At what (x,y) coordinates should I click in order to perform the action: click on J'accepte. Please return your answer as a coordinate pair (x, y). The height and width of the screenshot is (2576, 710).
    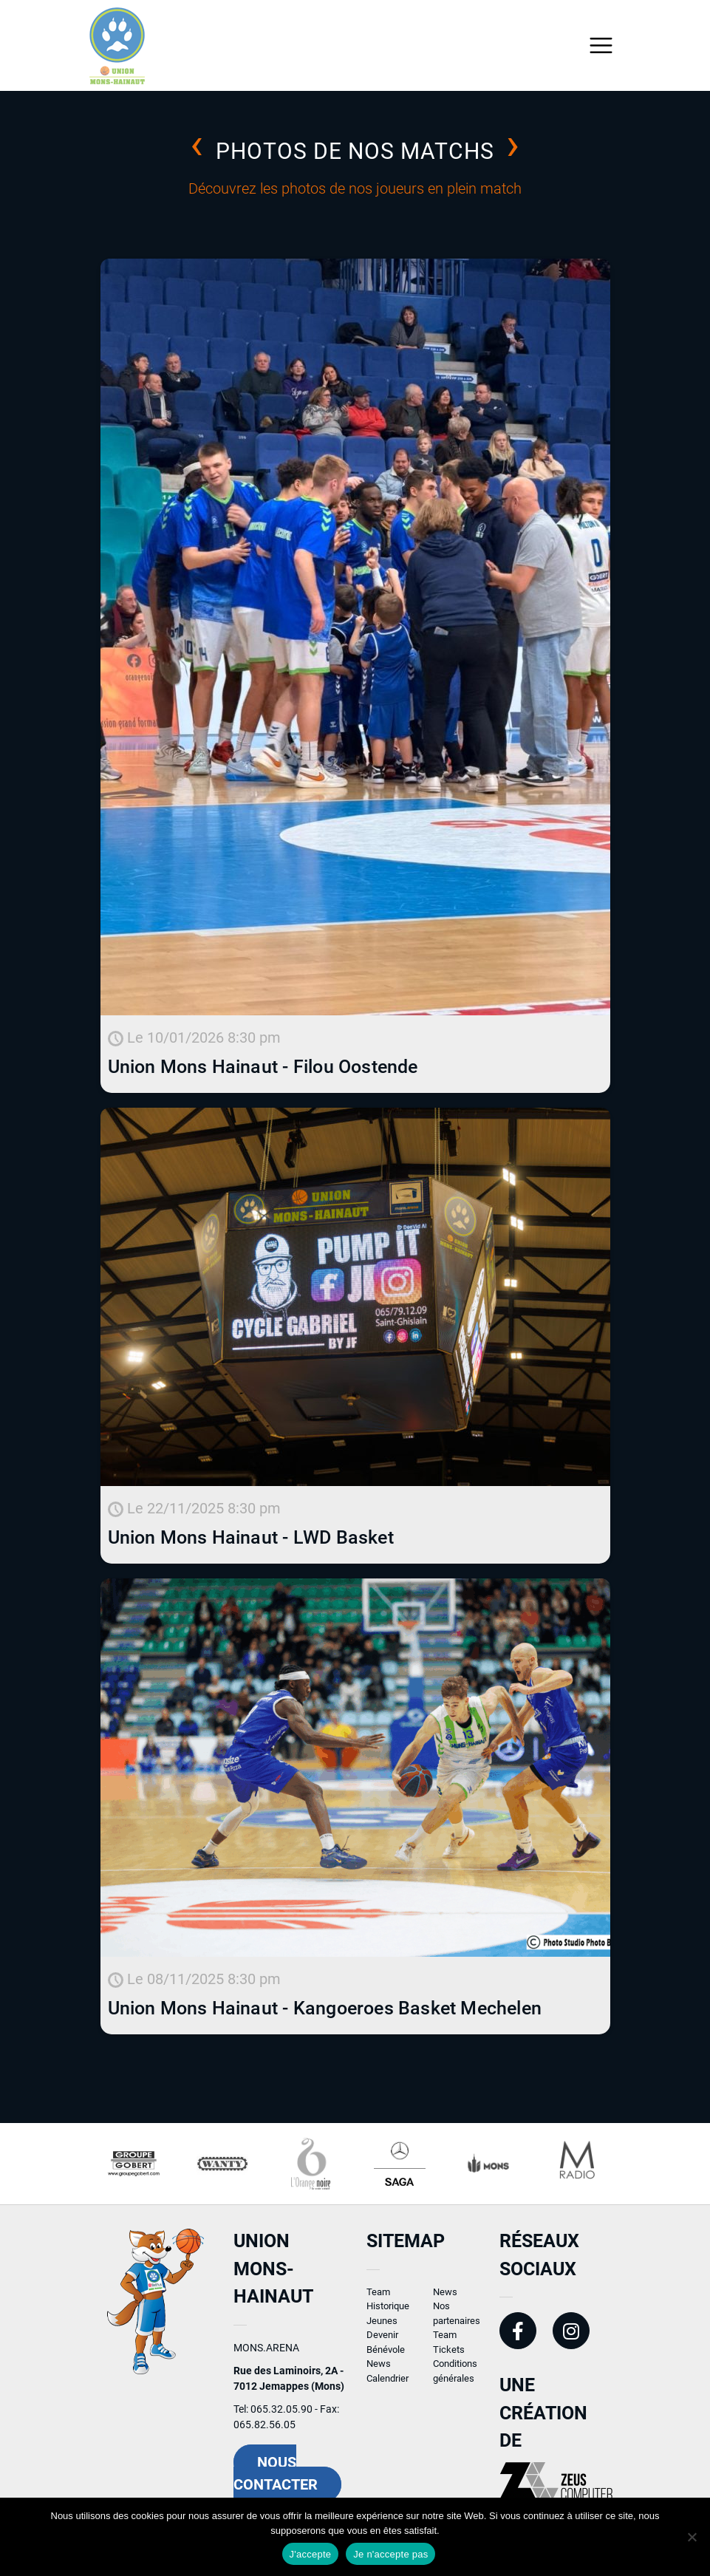
    Looking at the image, I should click on (311, 2554).